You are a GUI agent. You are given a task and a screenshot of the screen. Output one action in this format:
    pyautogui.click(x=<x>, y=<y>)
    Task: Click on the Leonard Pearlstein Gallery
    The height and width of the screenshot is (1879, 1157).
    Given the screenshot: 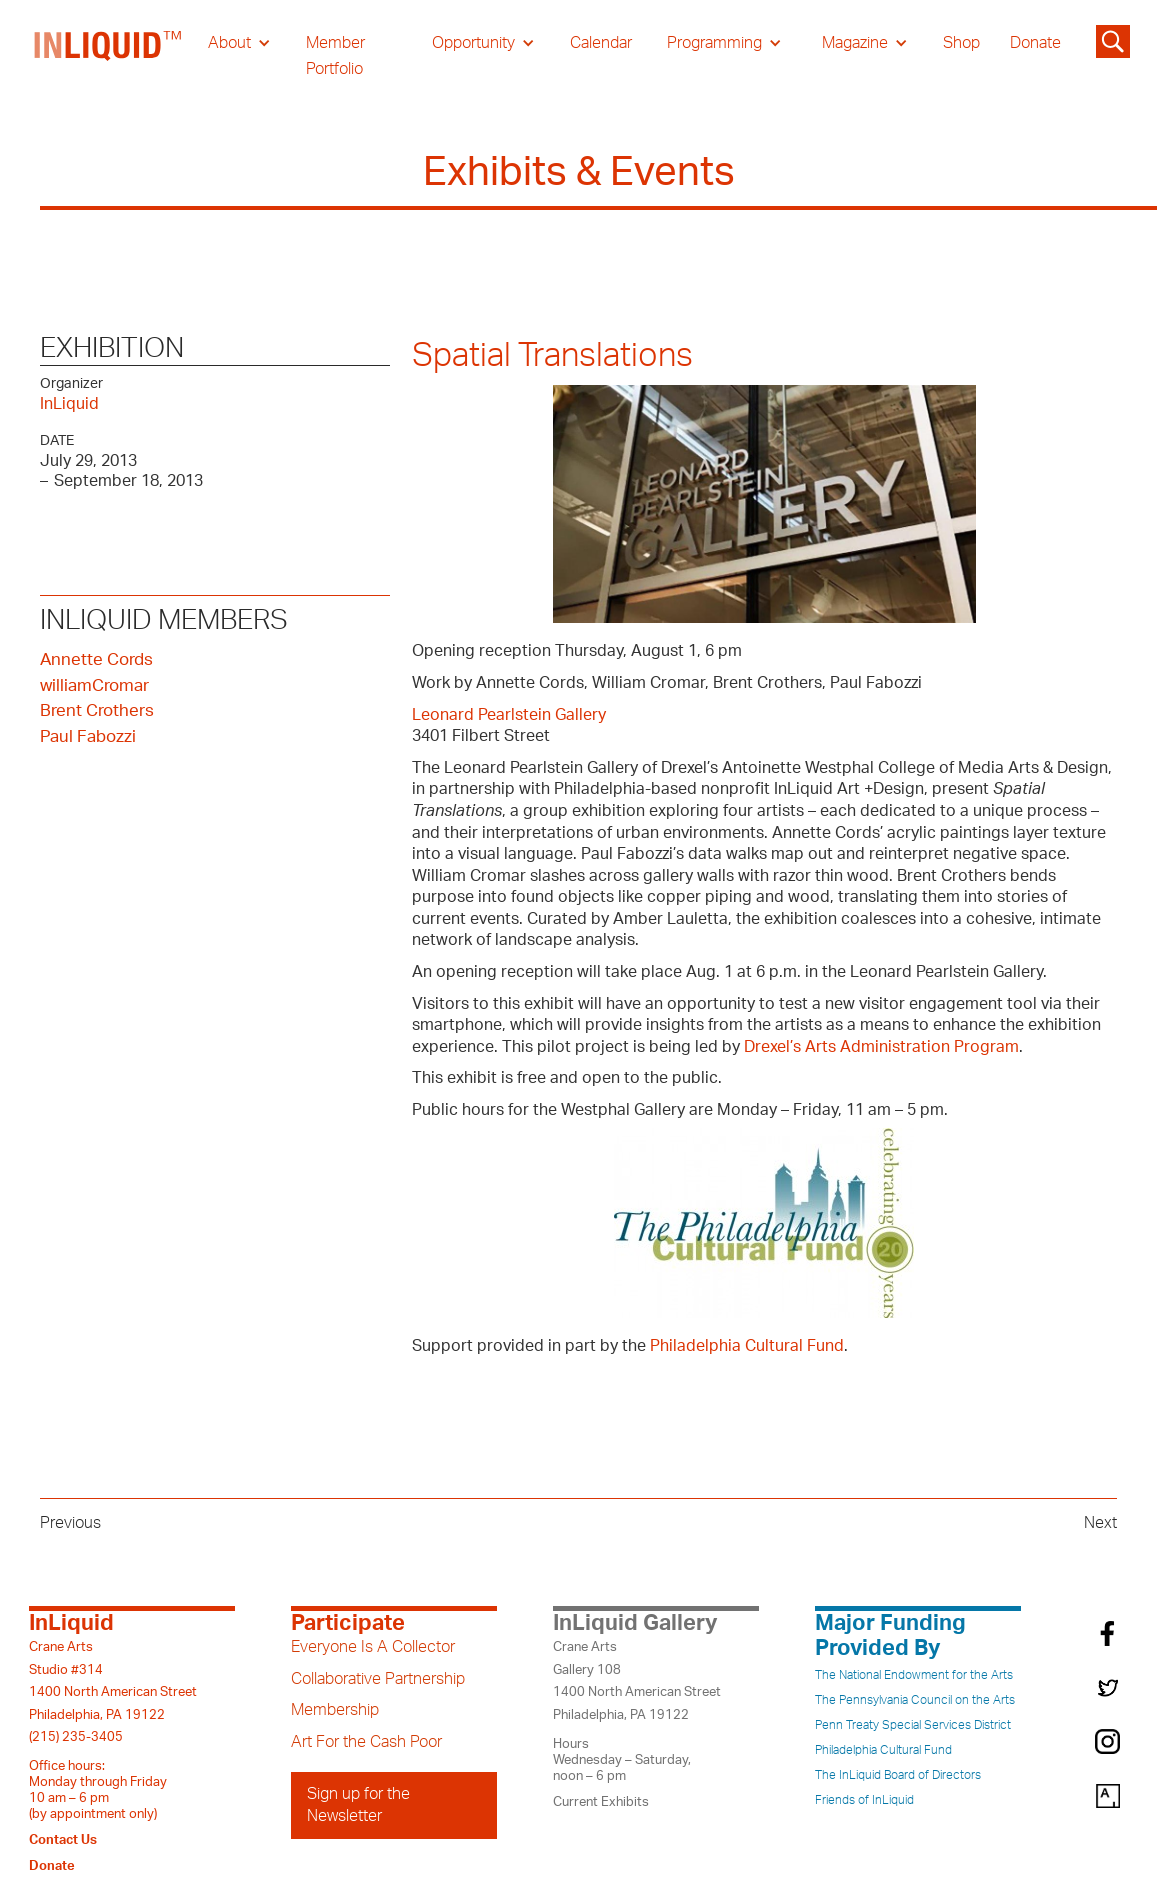 What is the action you would take?
    pyautogui.click(x=509, y=715)
    